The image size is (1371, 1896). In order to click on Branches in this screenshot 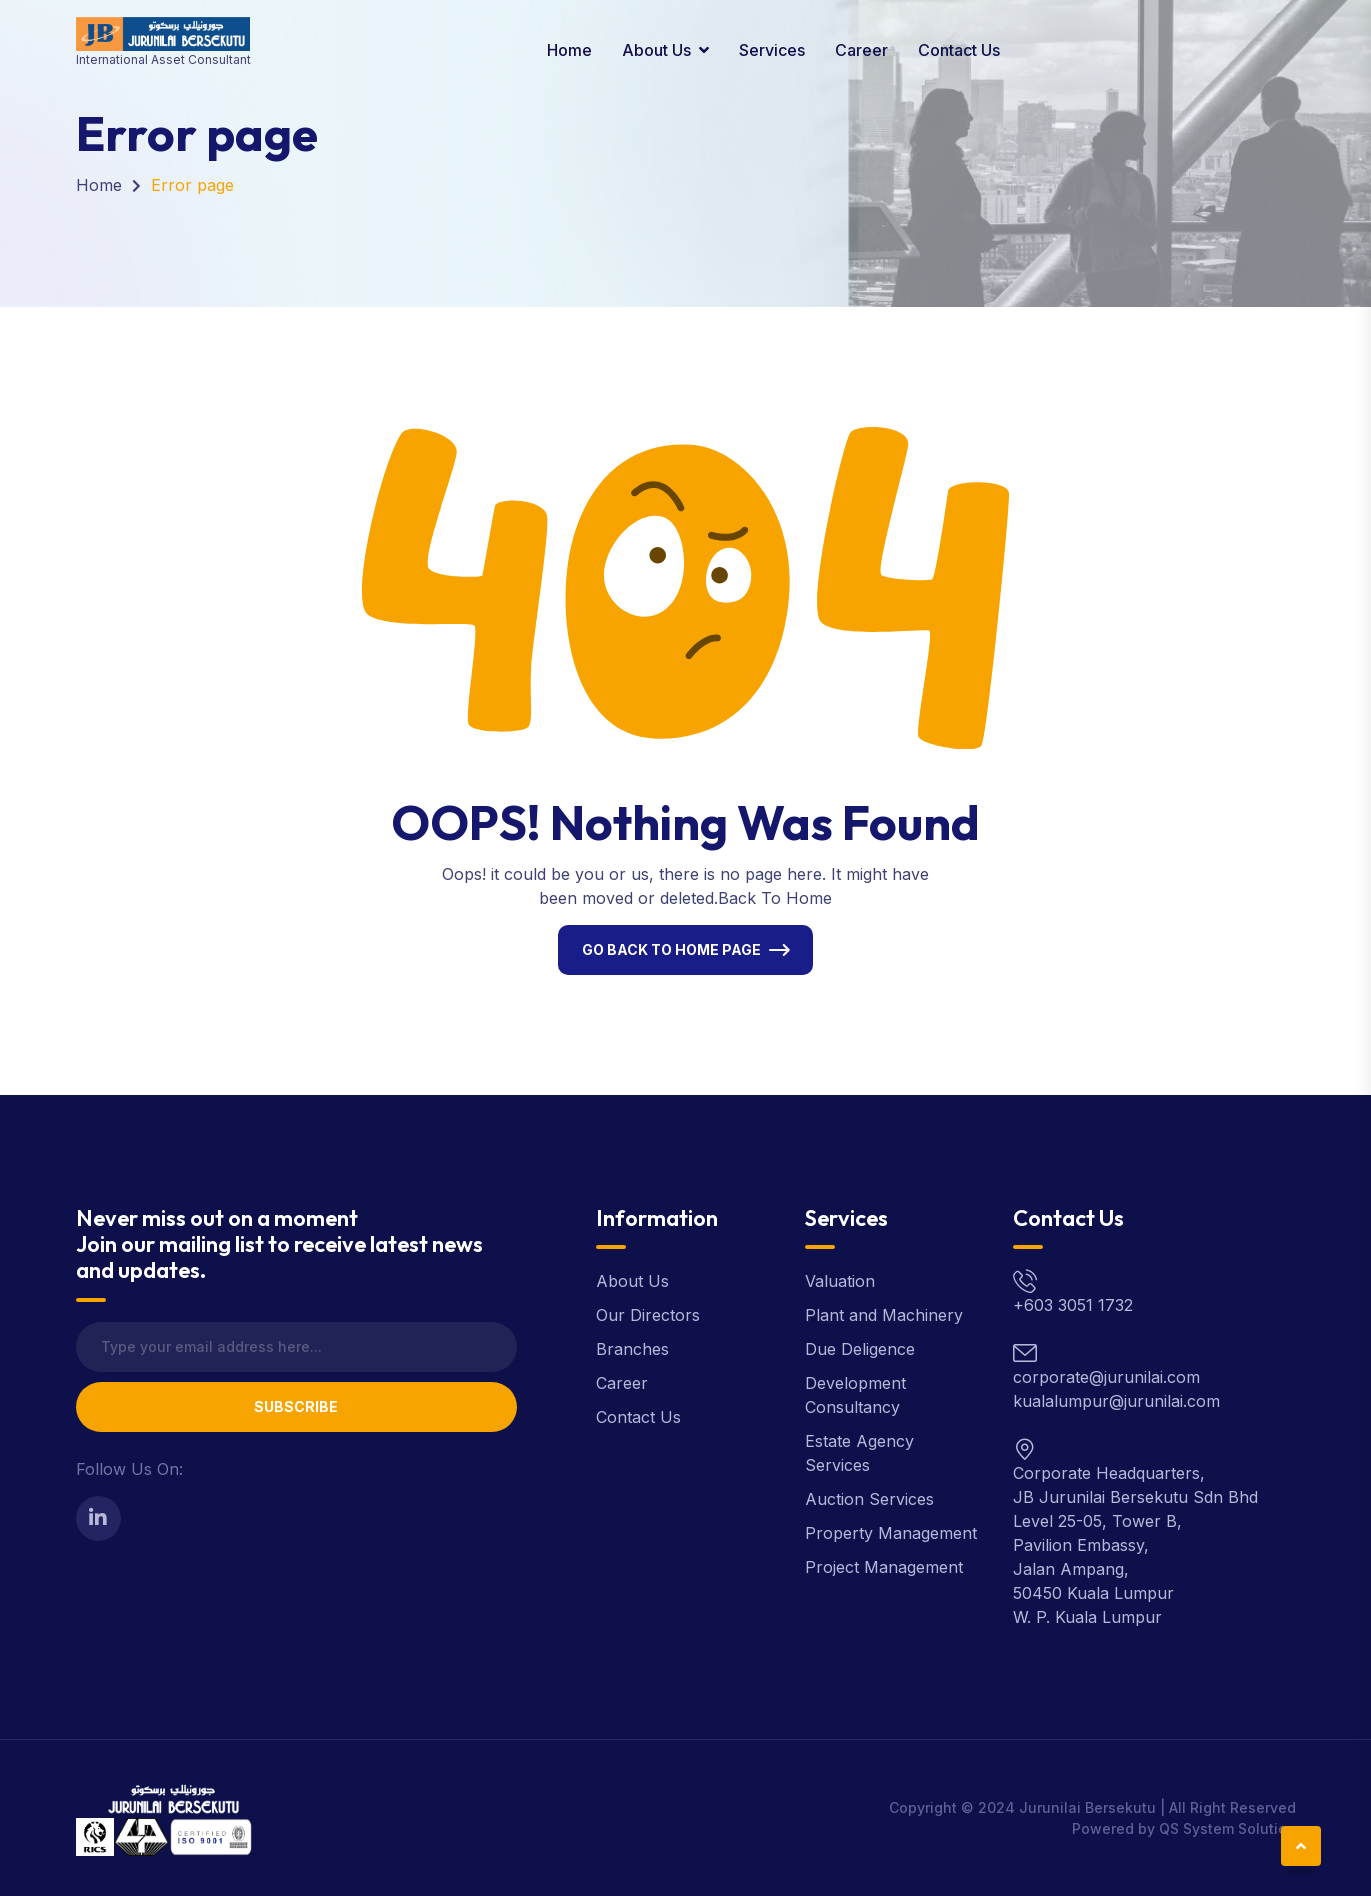, I will do `click(632, 1349)`.